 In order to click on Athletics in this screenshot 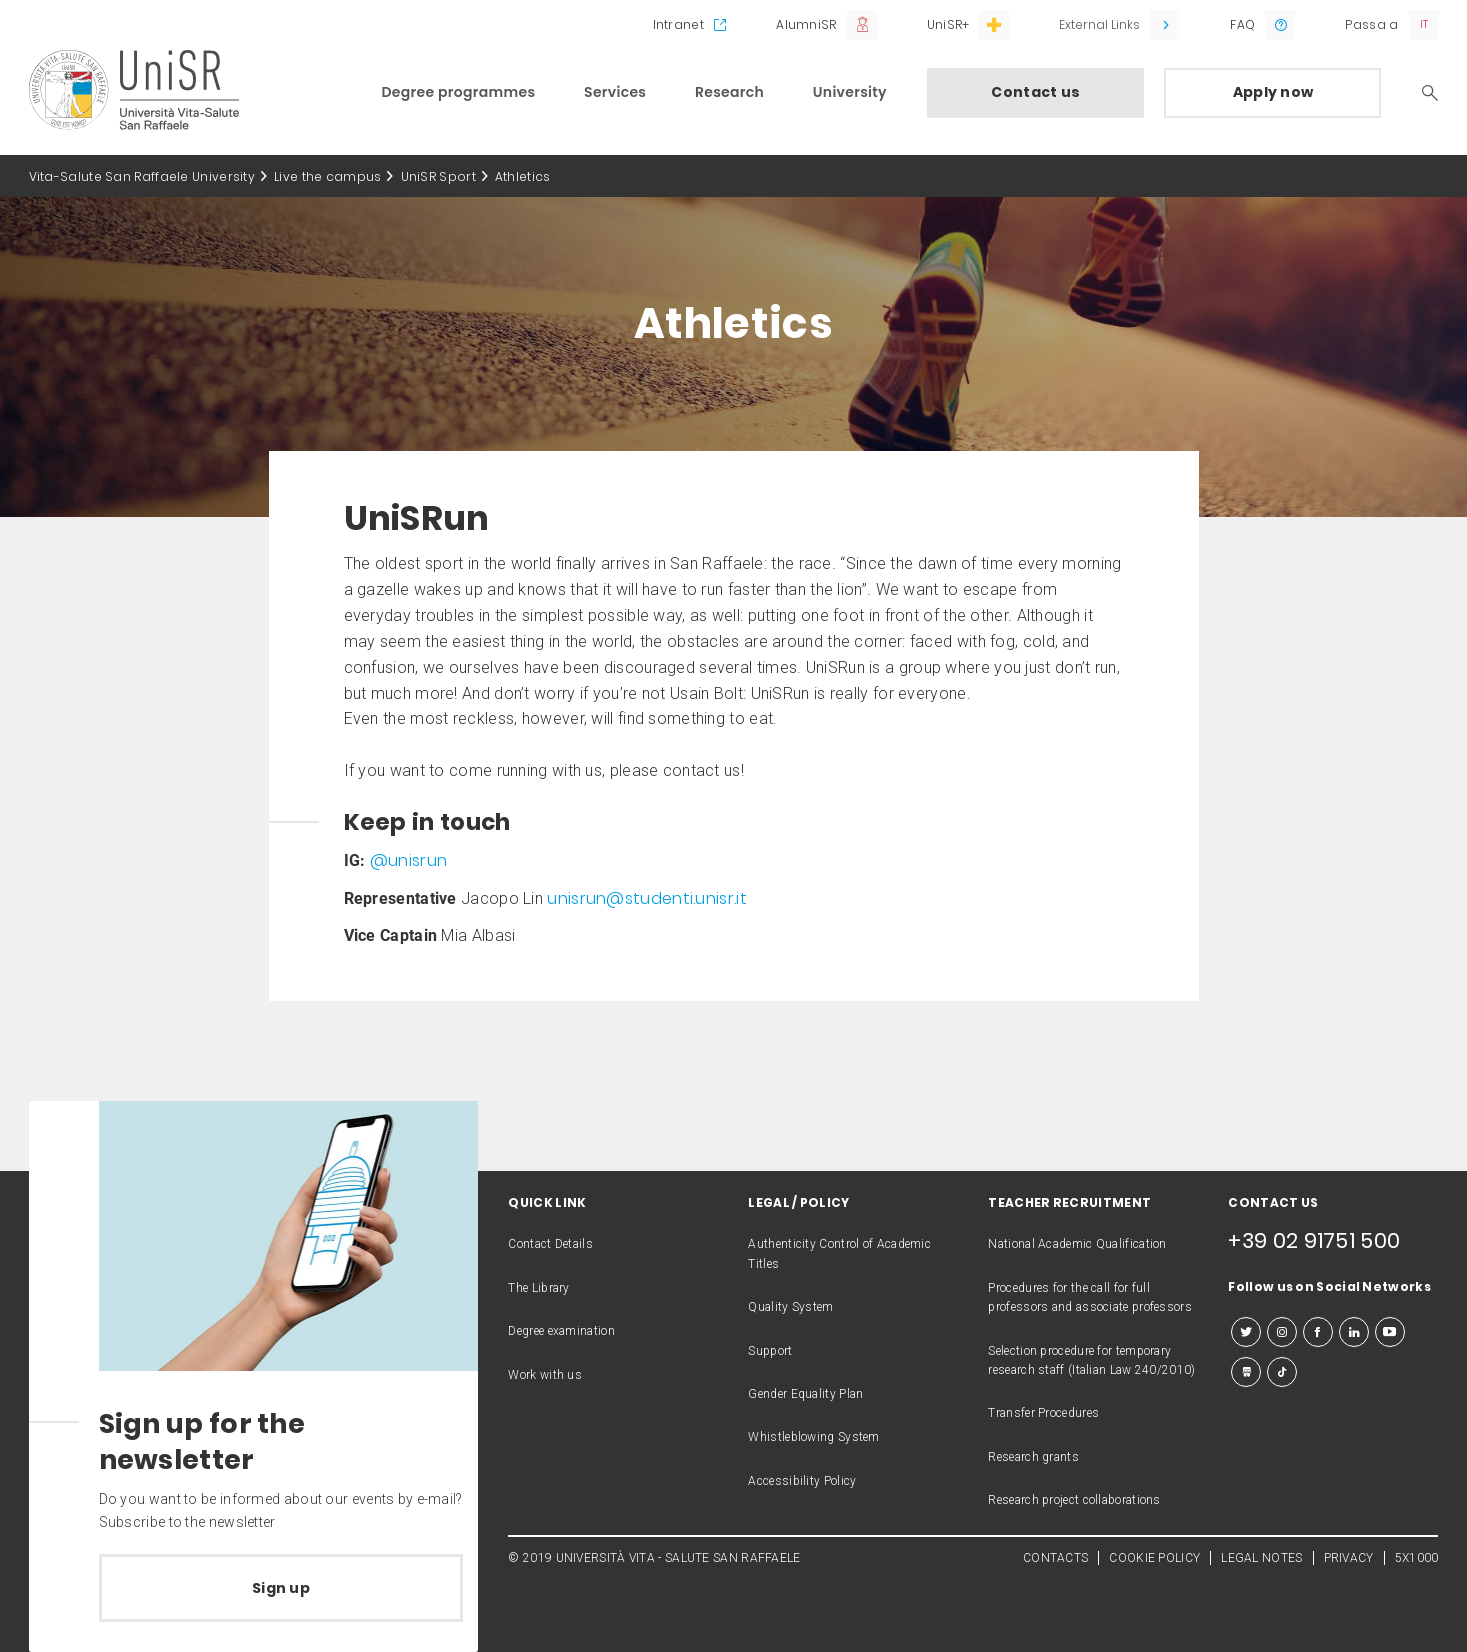, I will do `click(523, 176)`.